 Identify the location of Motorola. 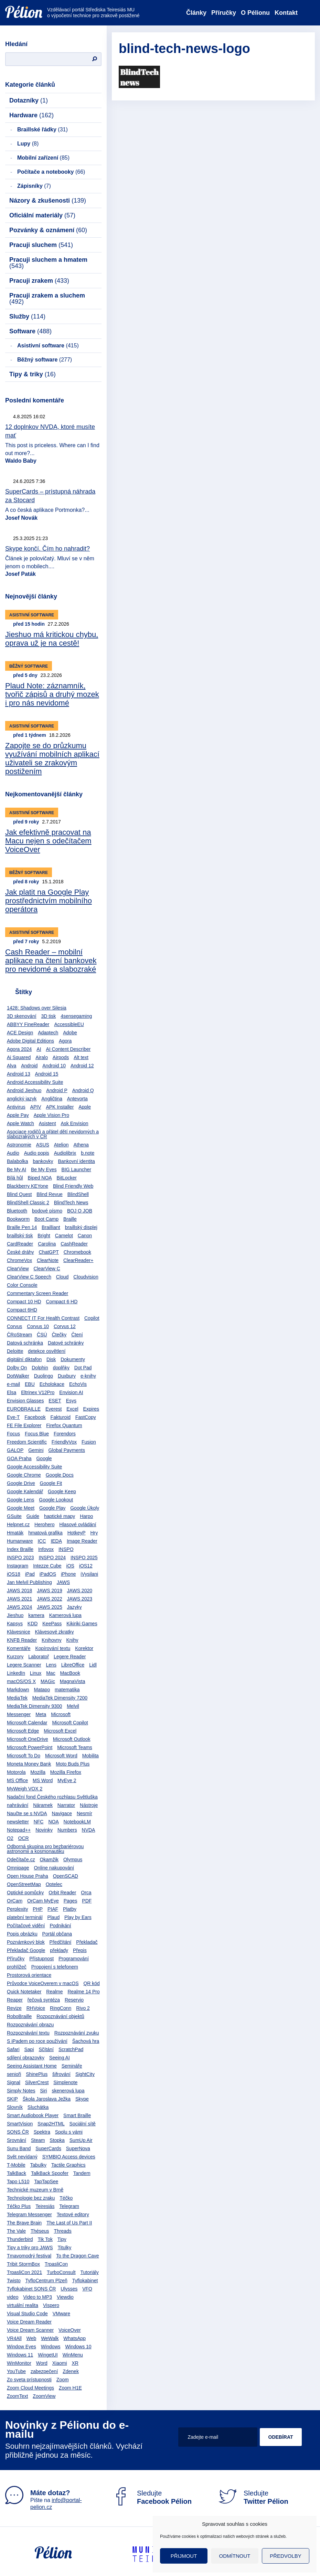
(16, 1772).